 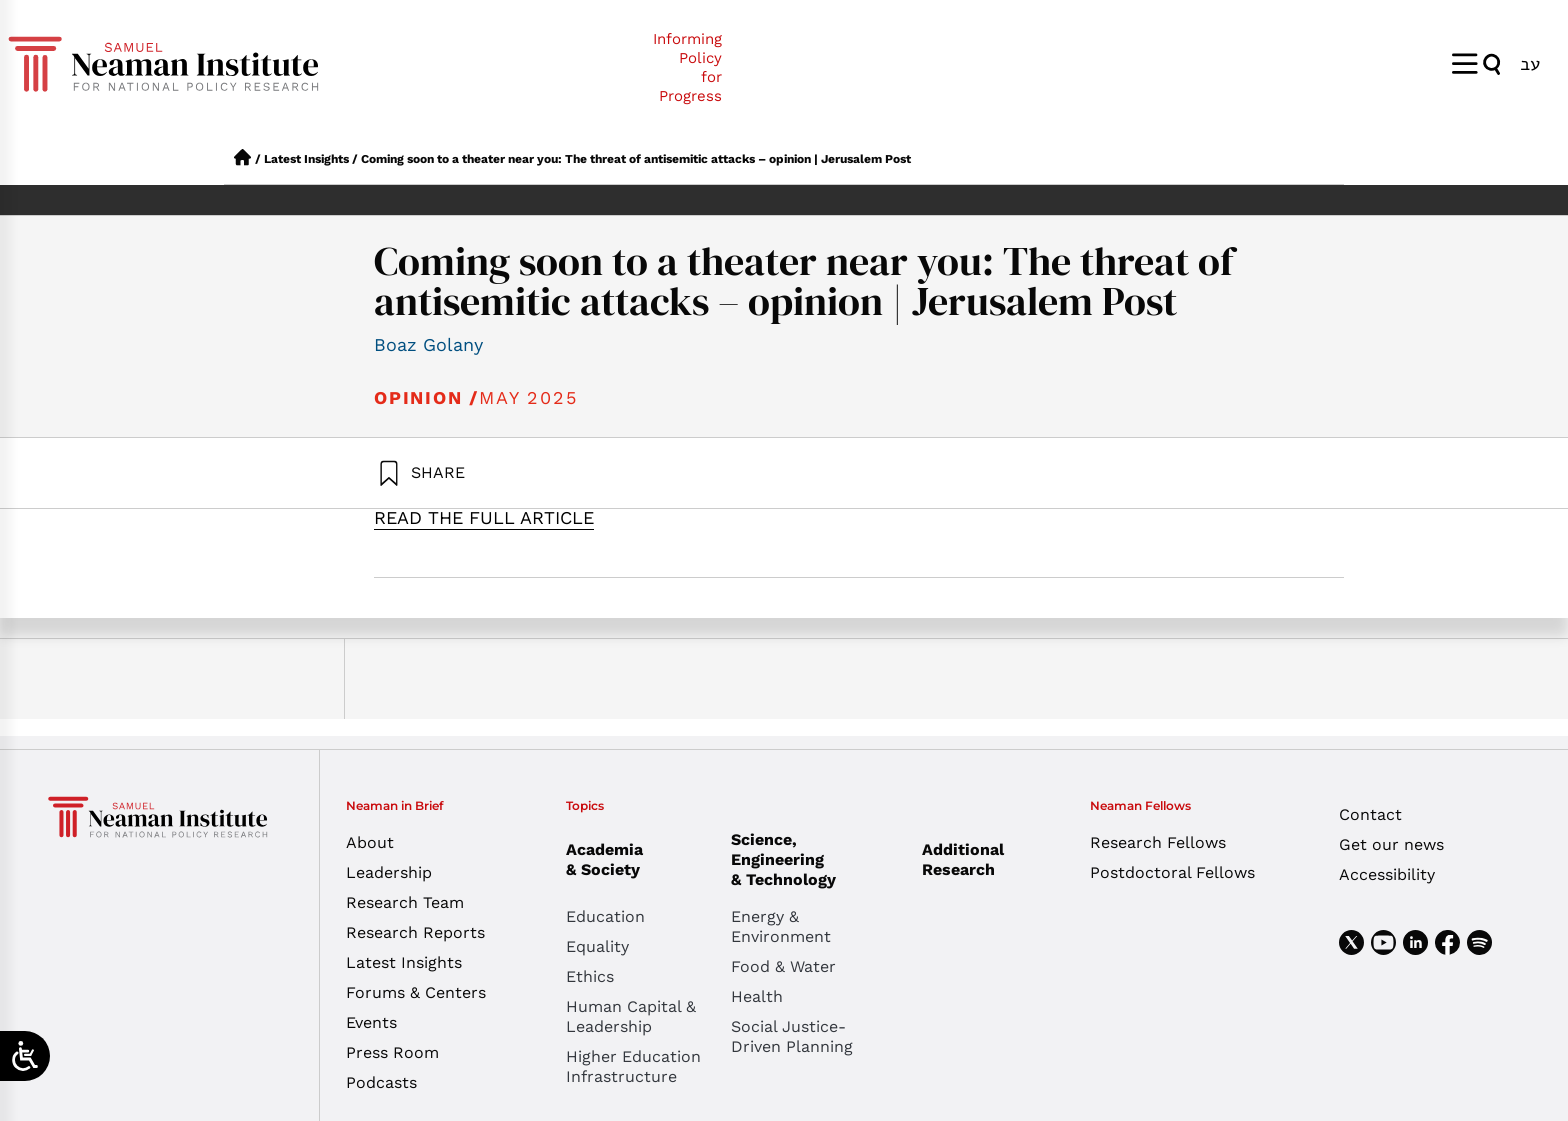 I want to click on Contact, so click(x=1370, y=814).